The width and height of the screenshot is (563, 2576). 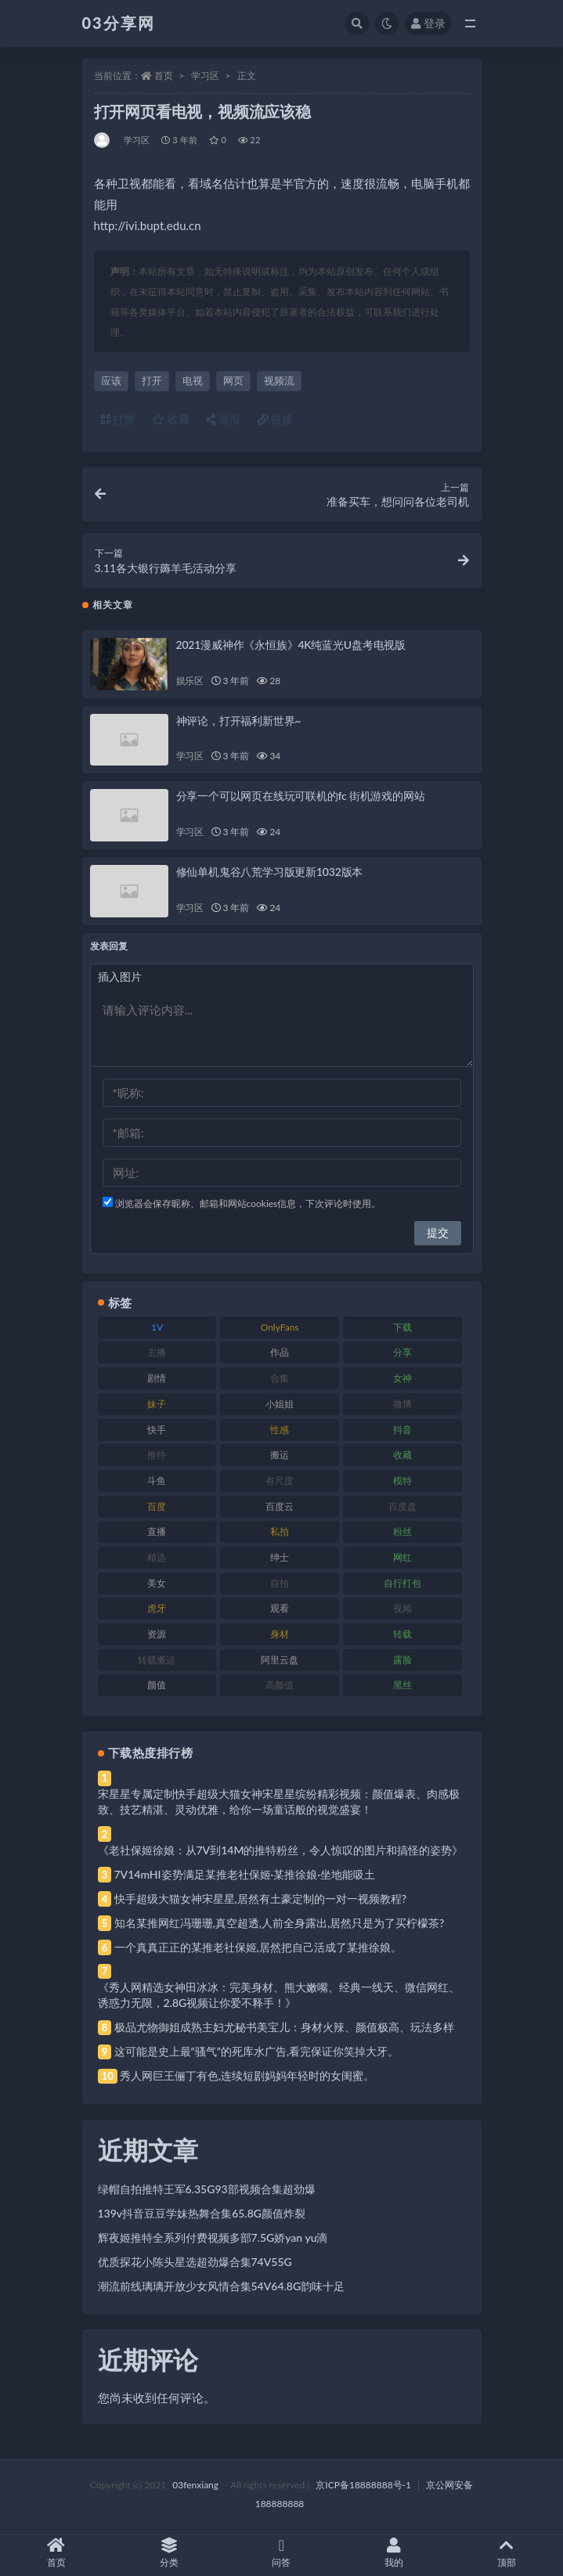 I want to click on 粉丝 [粉丝 (105 项)], so click(x=402, y=1531).